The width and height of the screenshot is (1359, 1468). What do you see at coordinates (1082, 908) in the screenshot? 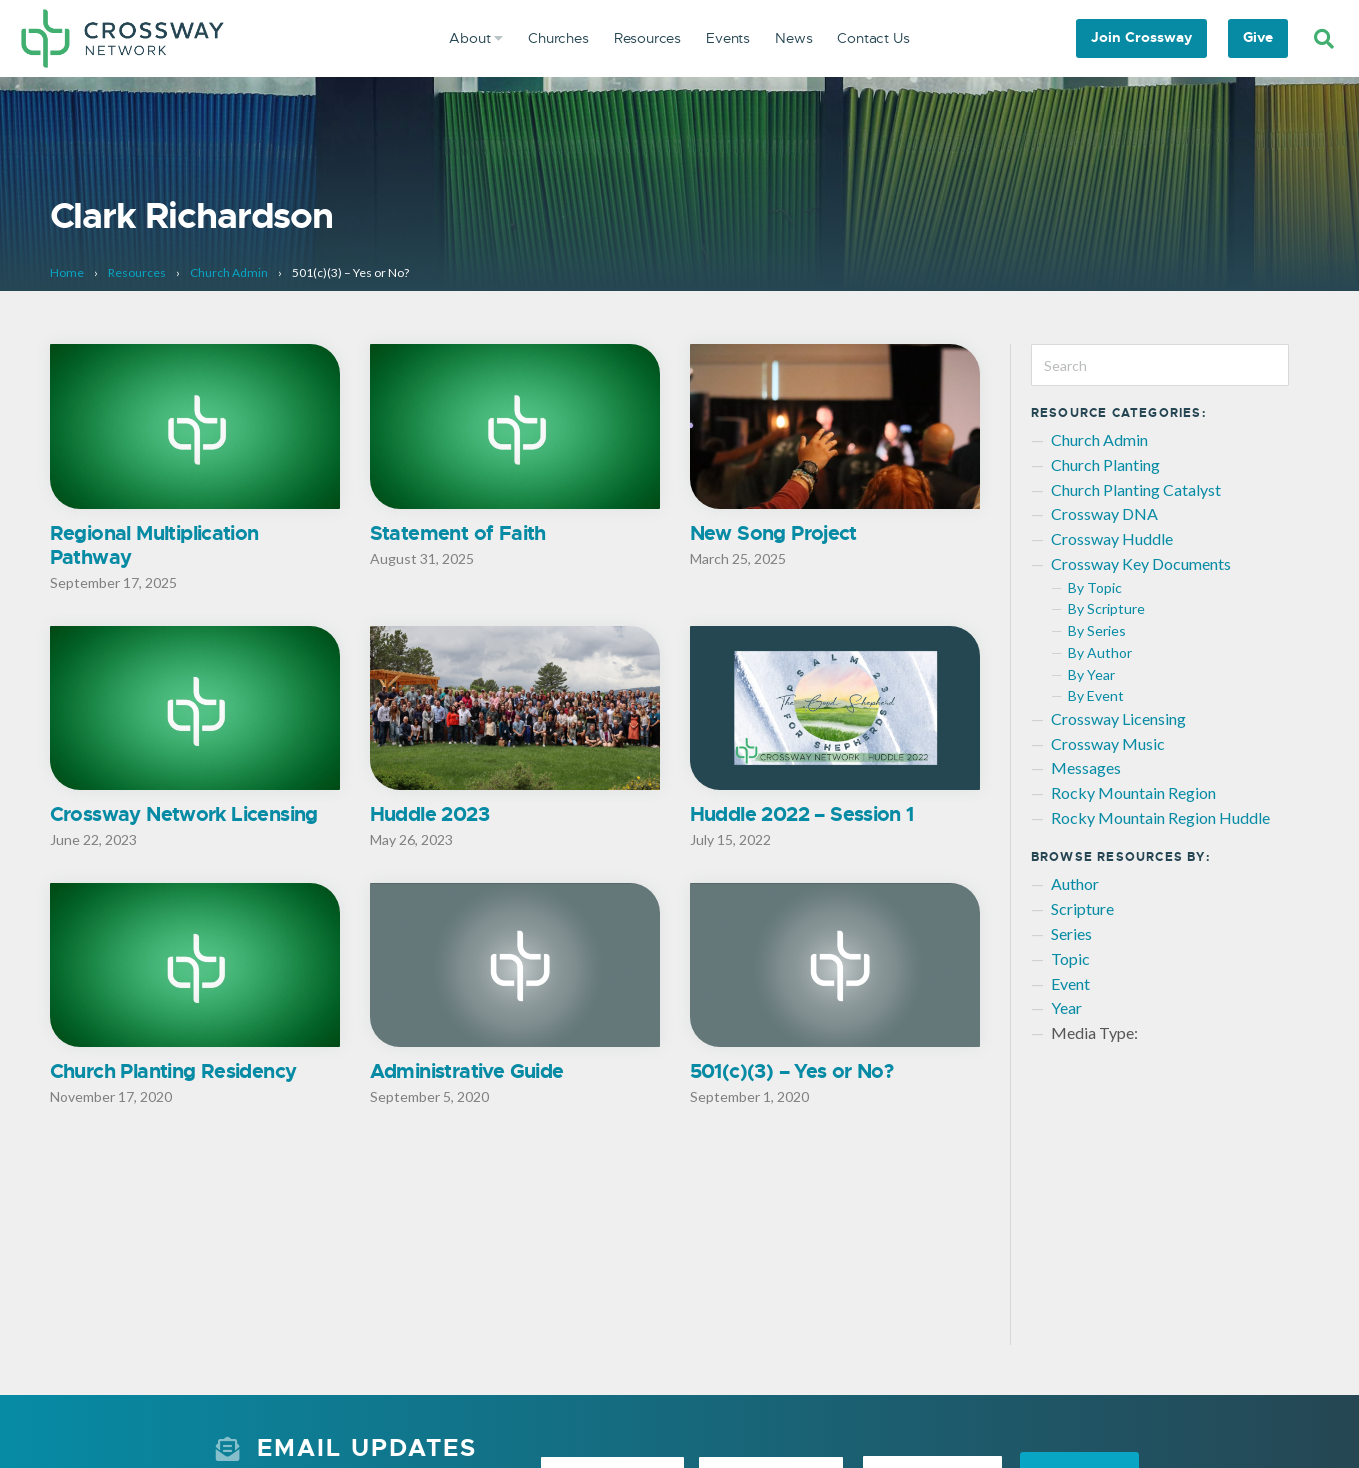
I see `Scripture` at bounding box center [1082, 908].